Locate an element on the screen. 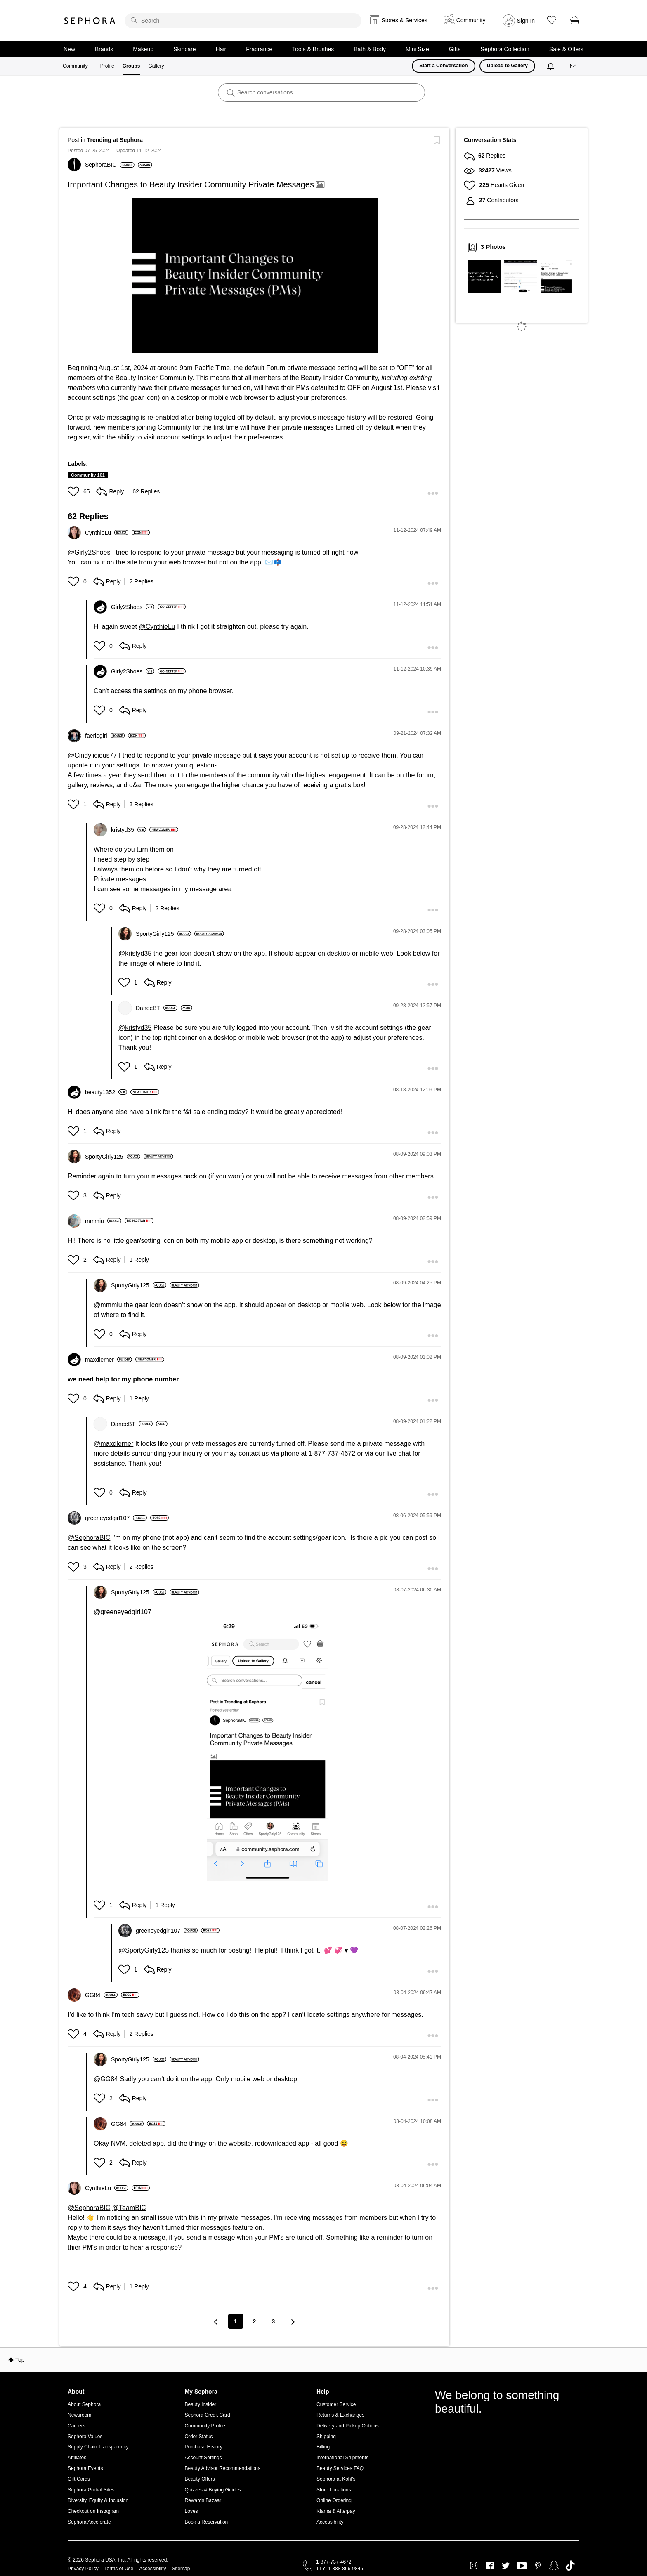  Tools & Brushes is located at coordinates (313, 49).